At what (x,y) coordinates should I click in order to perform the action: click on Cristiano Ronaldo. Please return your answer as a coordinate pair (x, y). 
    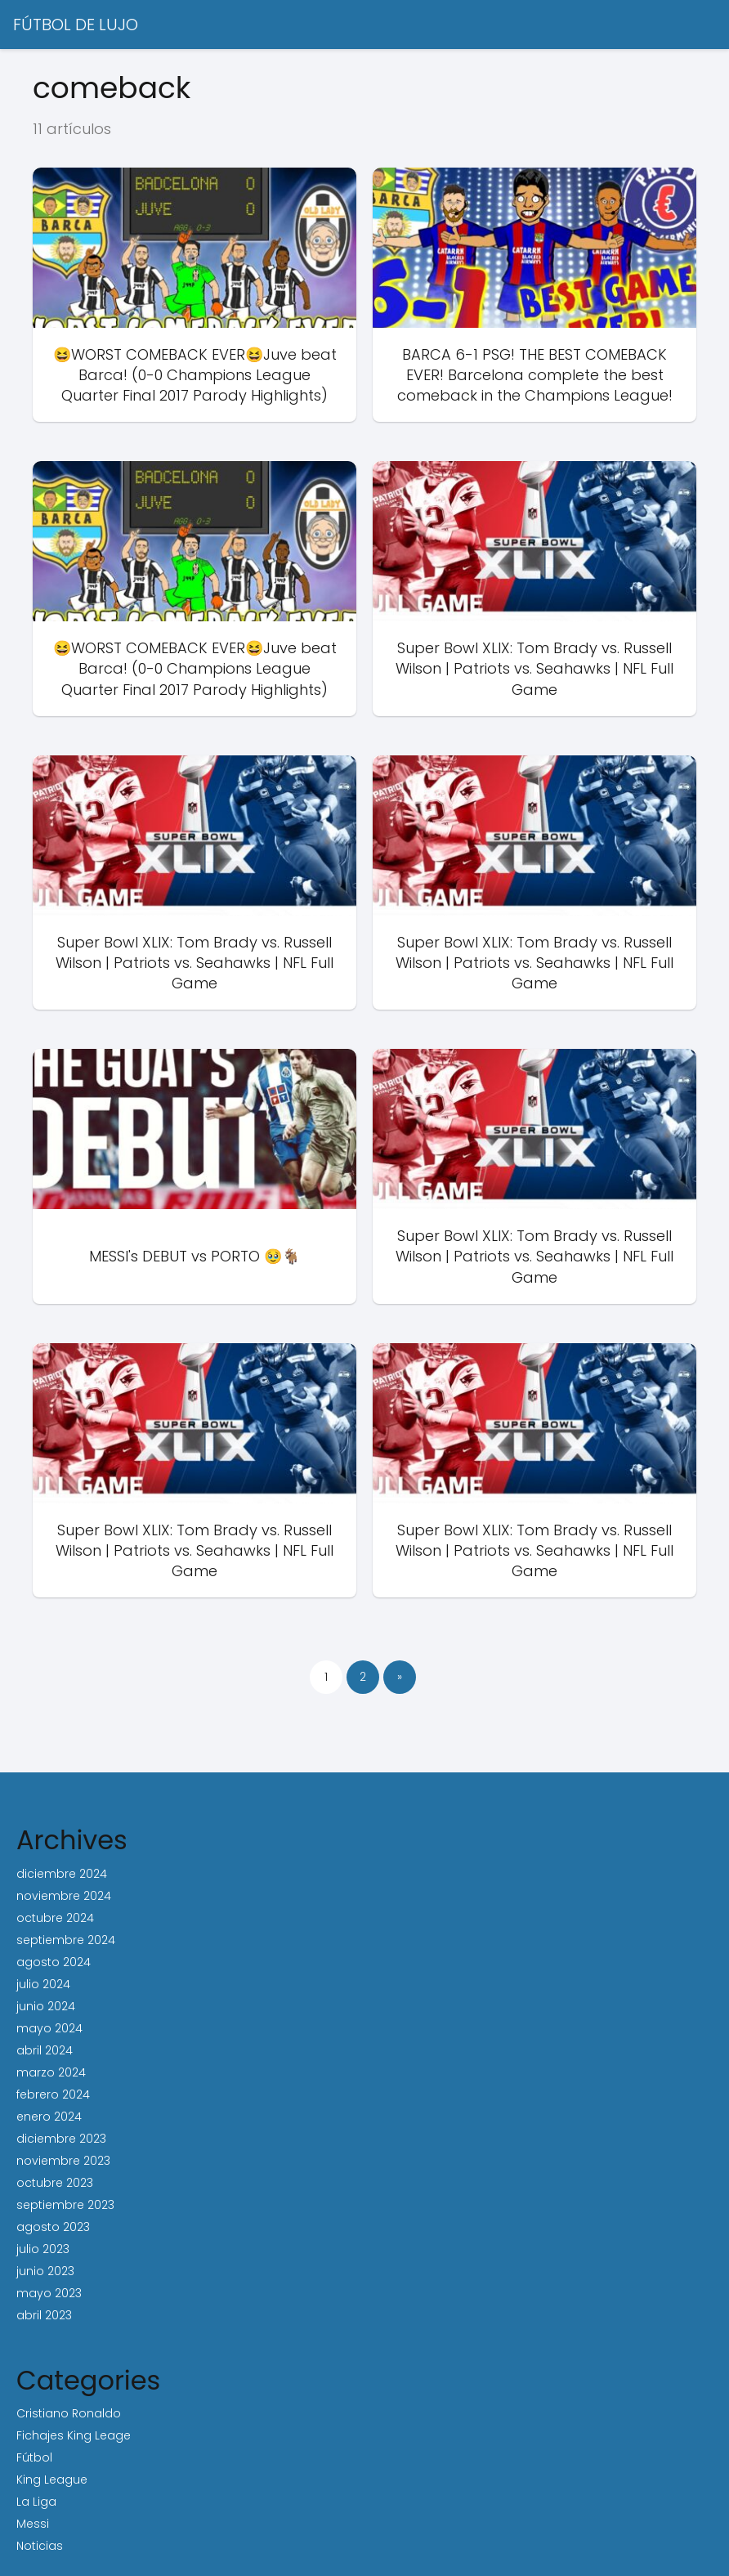
    Looking at the image, I should click on (68, 2413).